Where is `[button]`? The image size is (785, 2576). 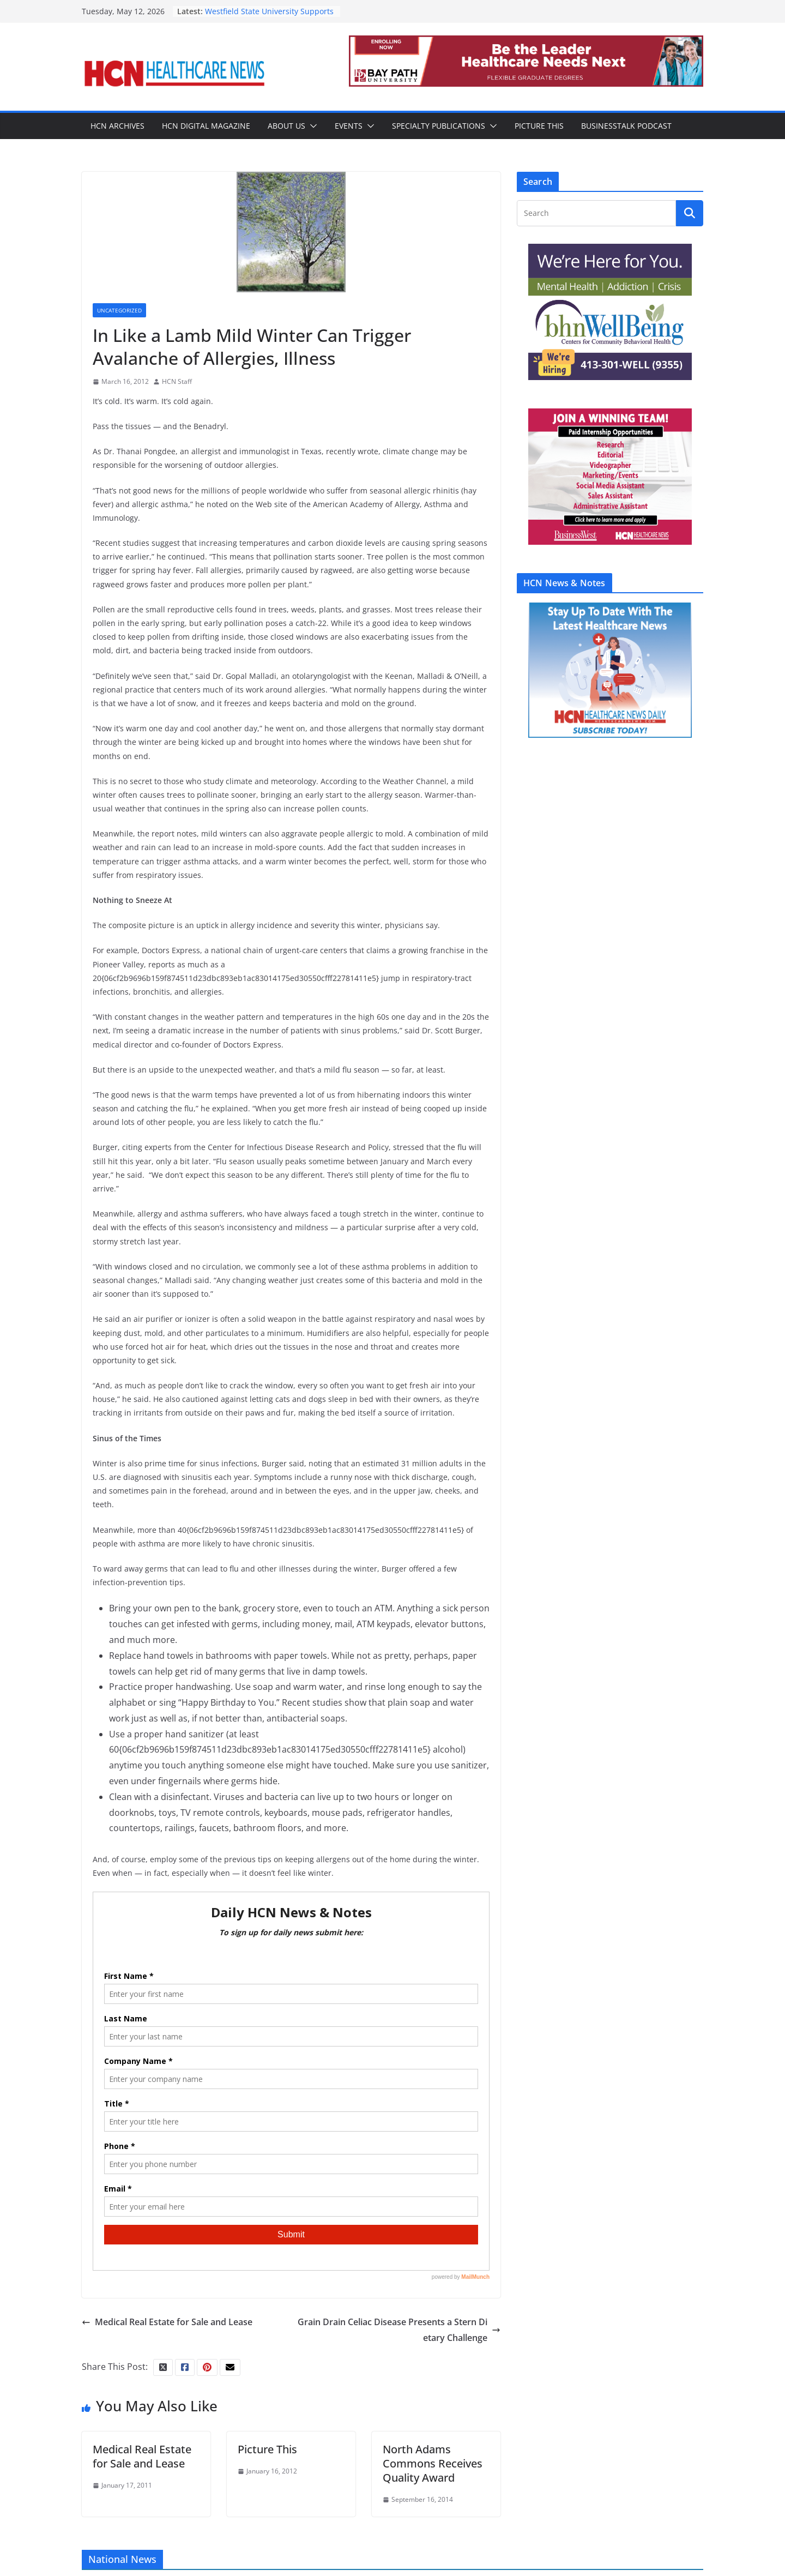
[button] is located at coordinates (311, 126).